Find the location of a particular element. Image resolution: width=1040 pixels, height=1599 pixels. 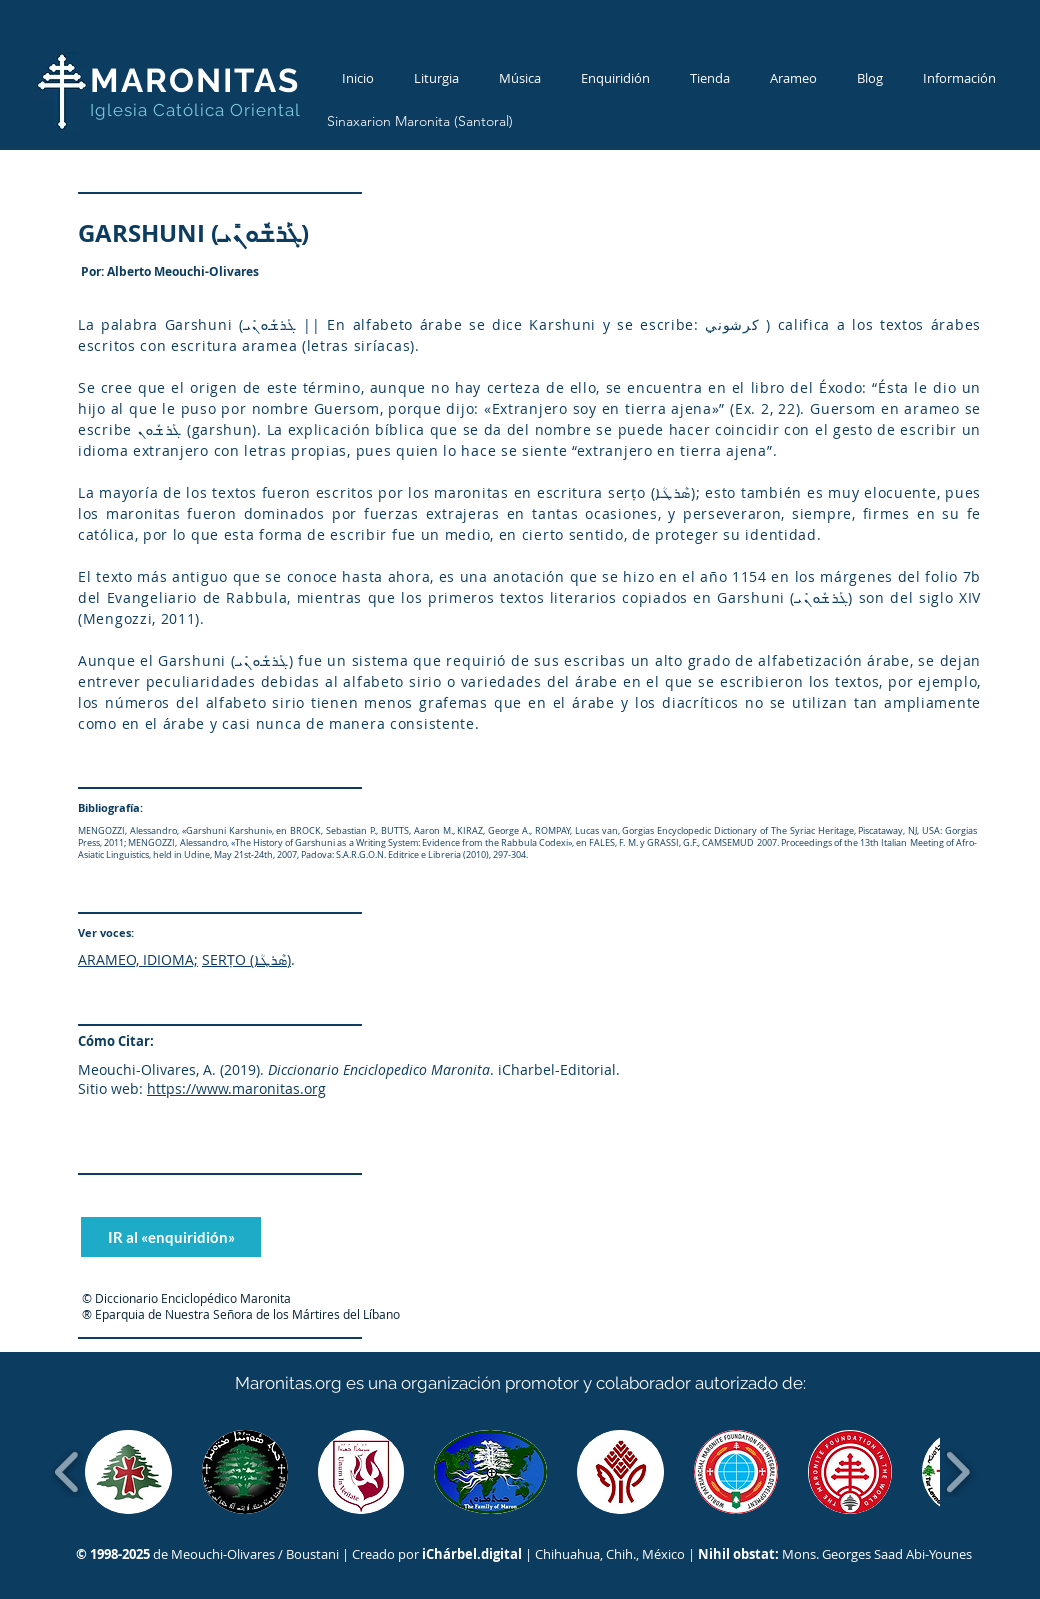

[play backward] is located at coordinates (67, 1472).